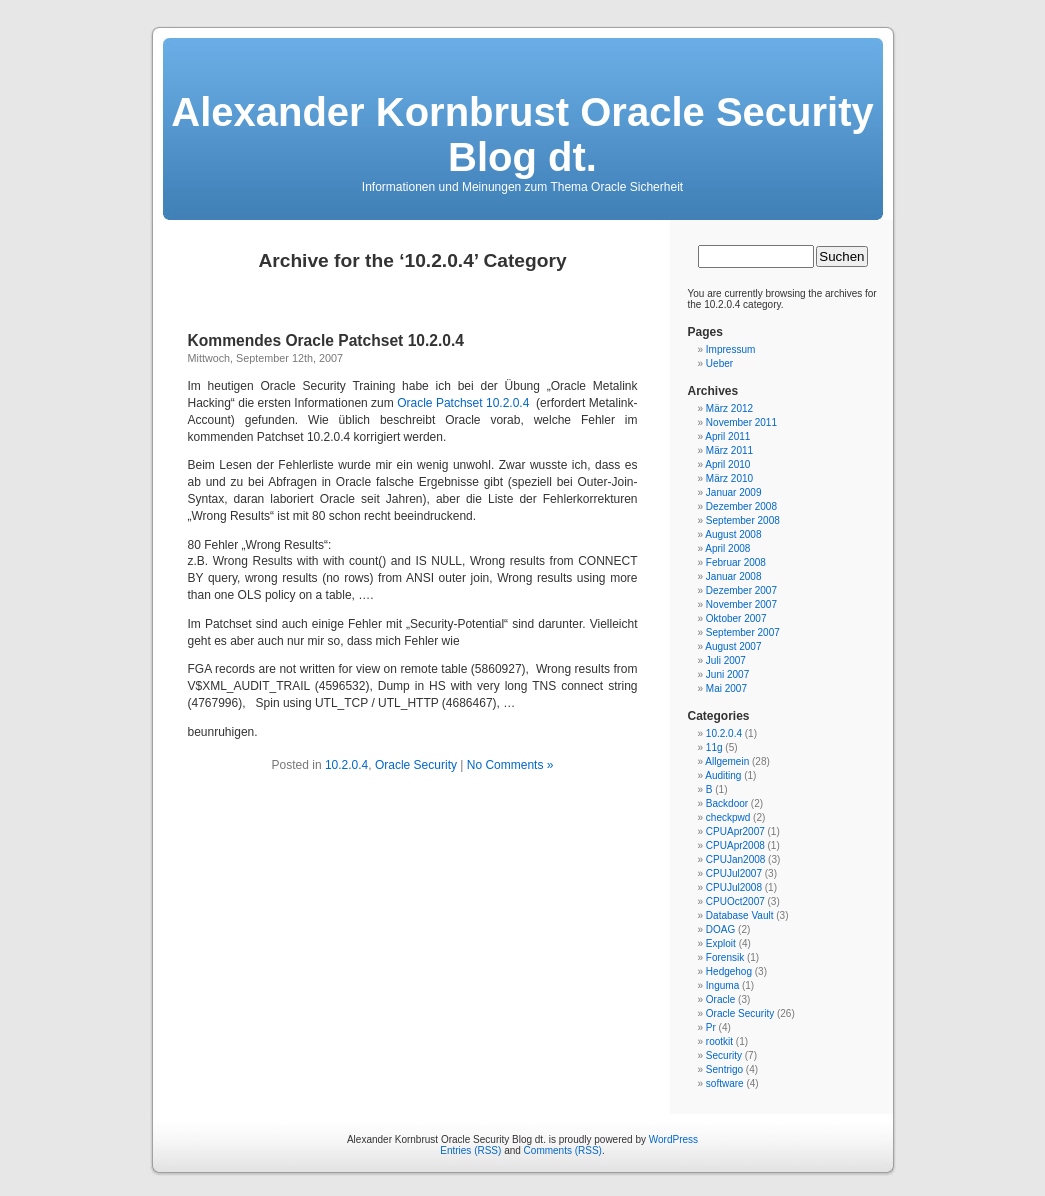 The width and height of the screenshot is (1045, 1196). I want to click on Oracle Security, so click(416, 765).